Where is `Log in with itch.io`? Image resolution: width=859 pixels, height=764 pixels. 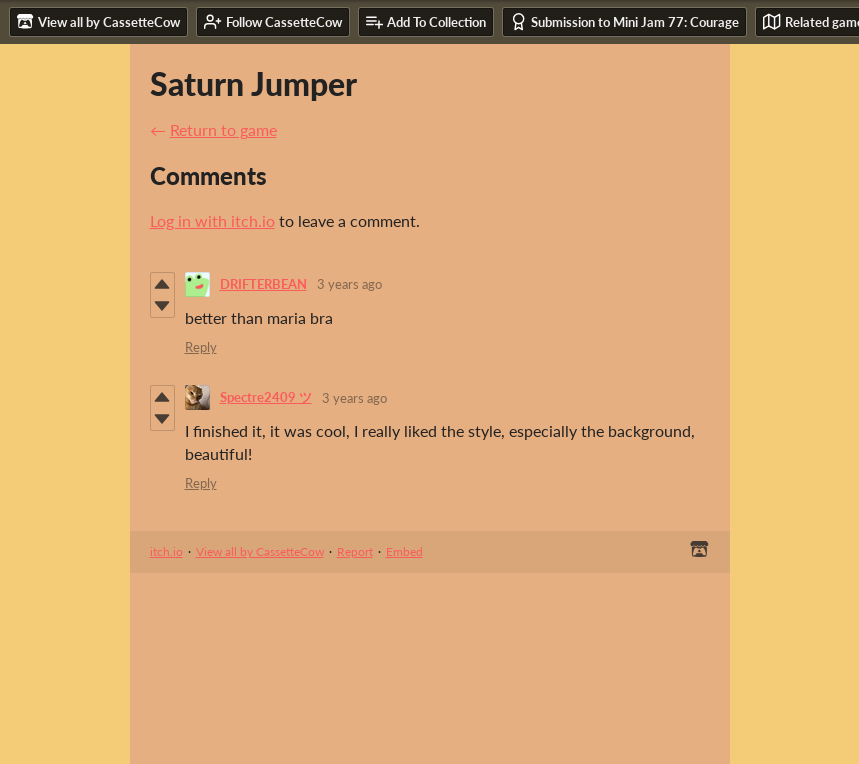
Log in with itch.io is located at coordinates (212, 220).